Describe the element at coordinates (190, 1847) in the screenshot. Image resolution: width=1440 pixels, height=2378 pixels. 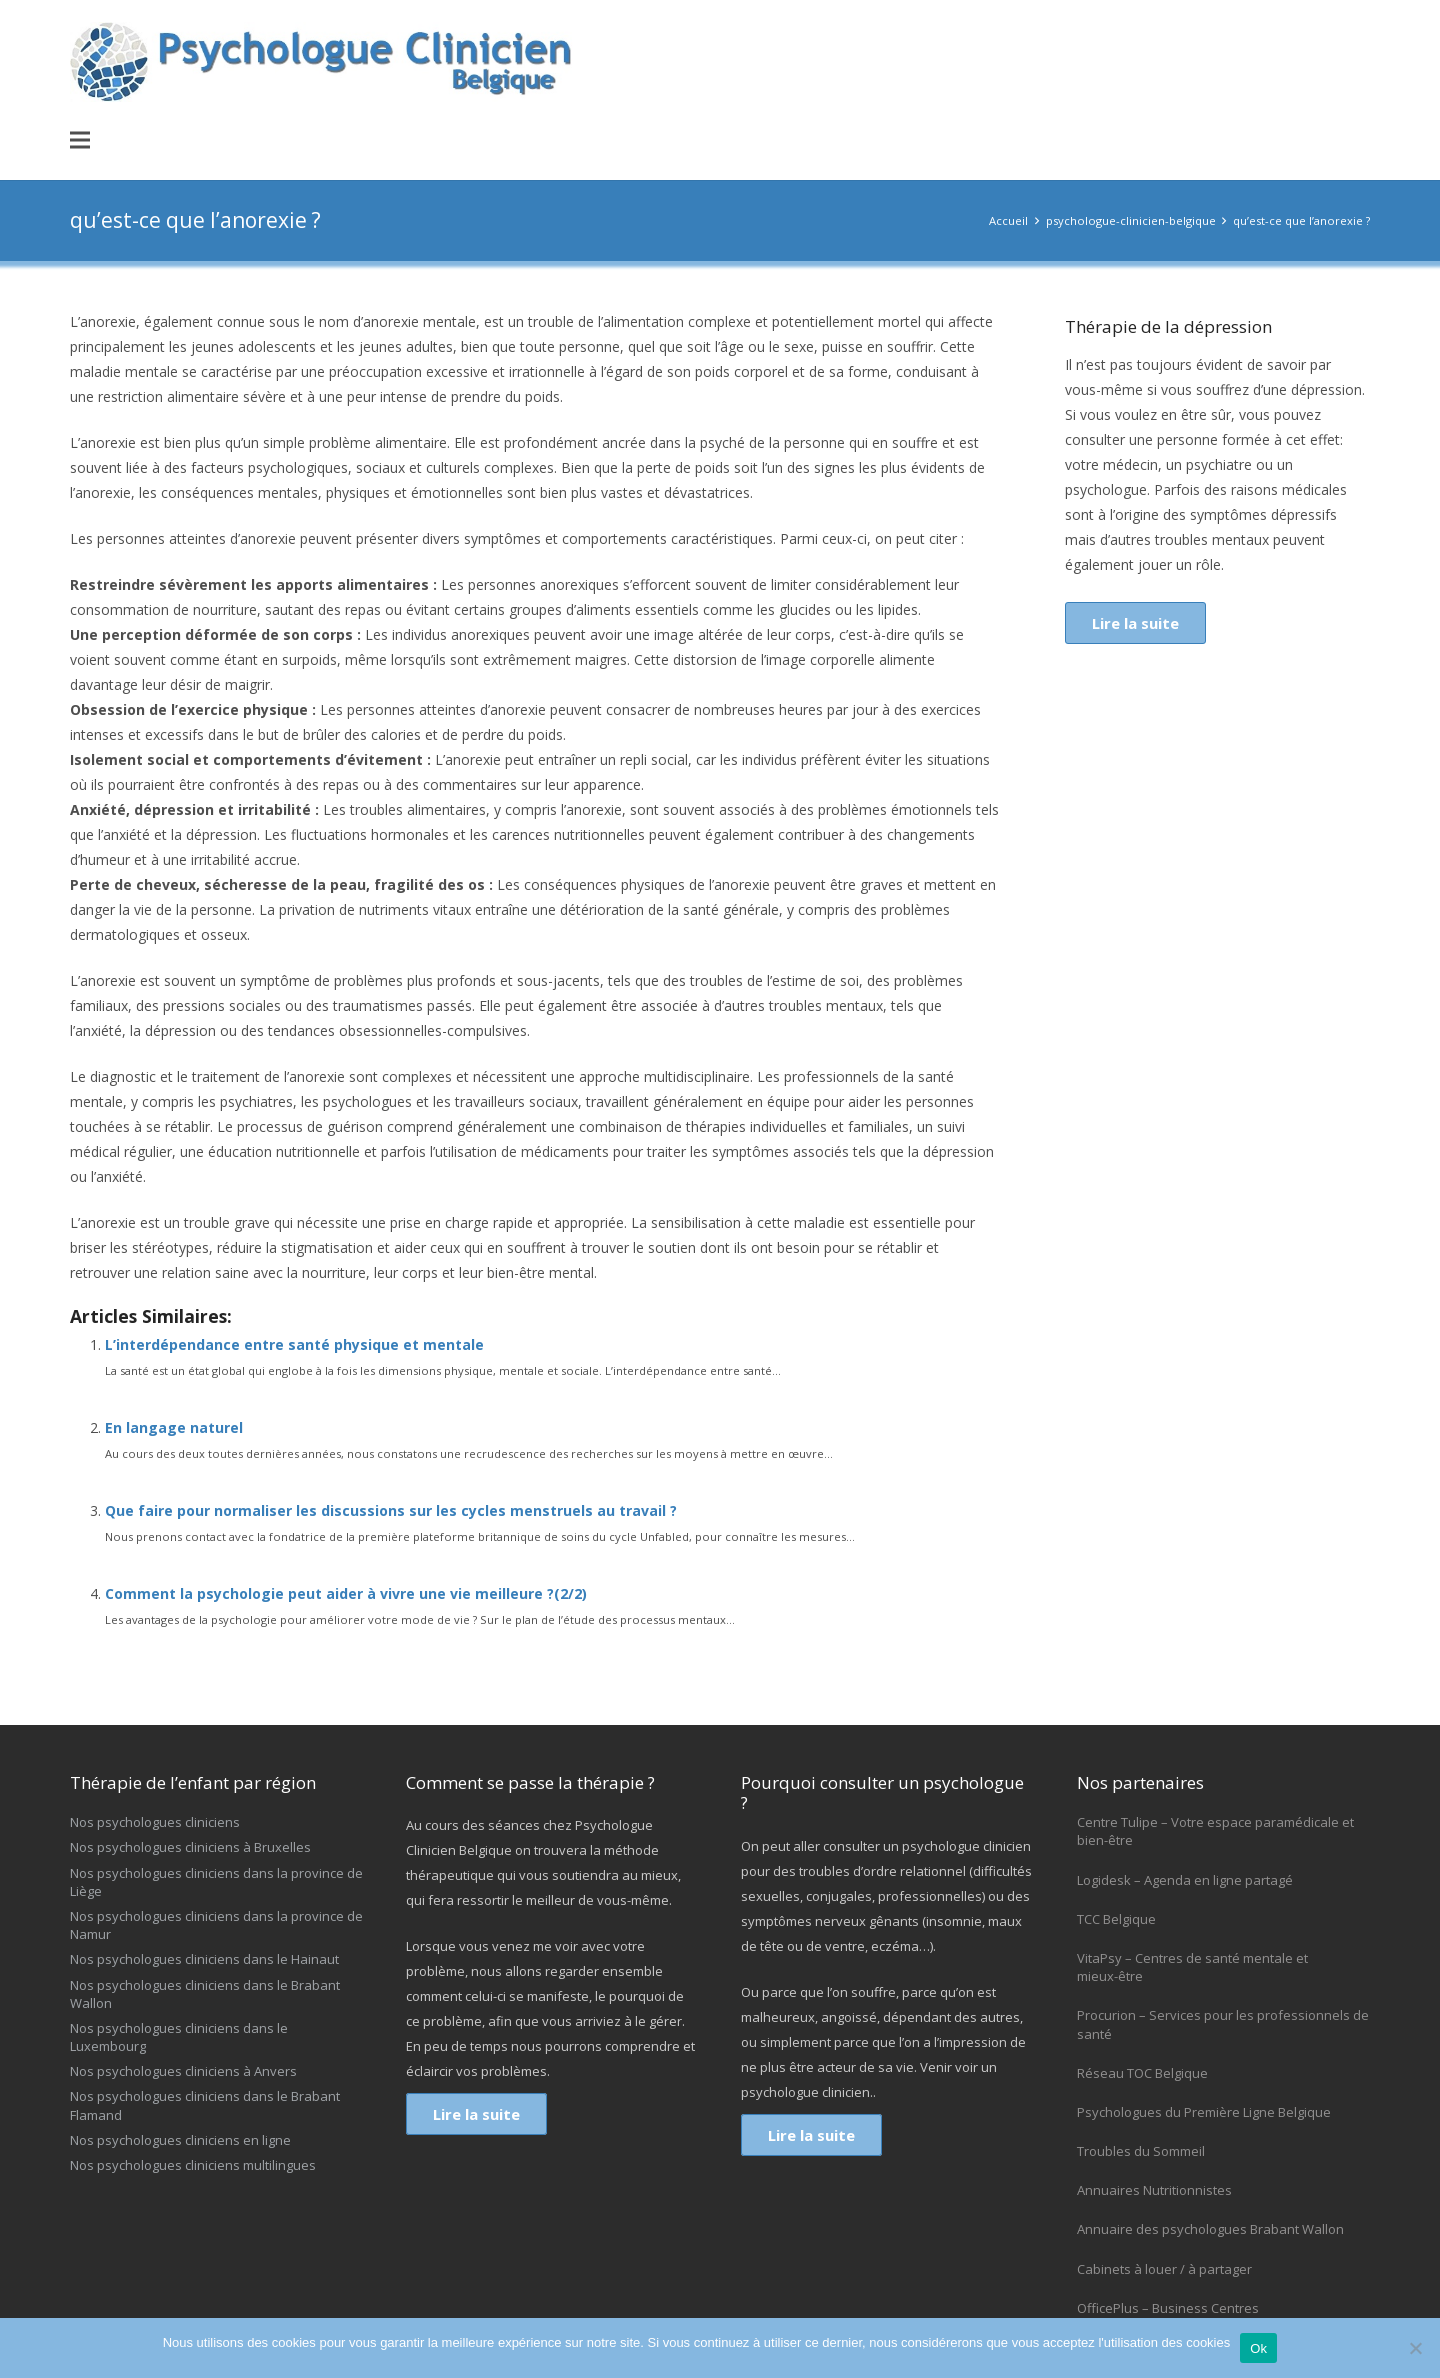
I see `Nos psychologues cliniciens à Bruxelles` at that location.